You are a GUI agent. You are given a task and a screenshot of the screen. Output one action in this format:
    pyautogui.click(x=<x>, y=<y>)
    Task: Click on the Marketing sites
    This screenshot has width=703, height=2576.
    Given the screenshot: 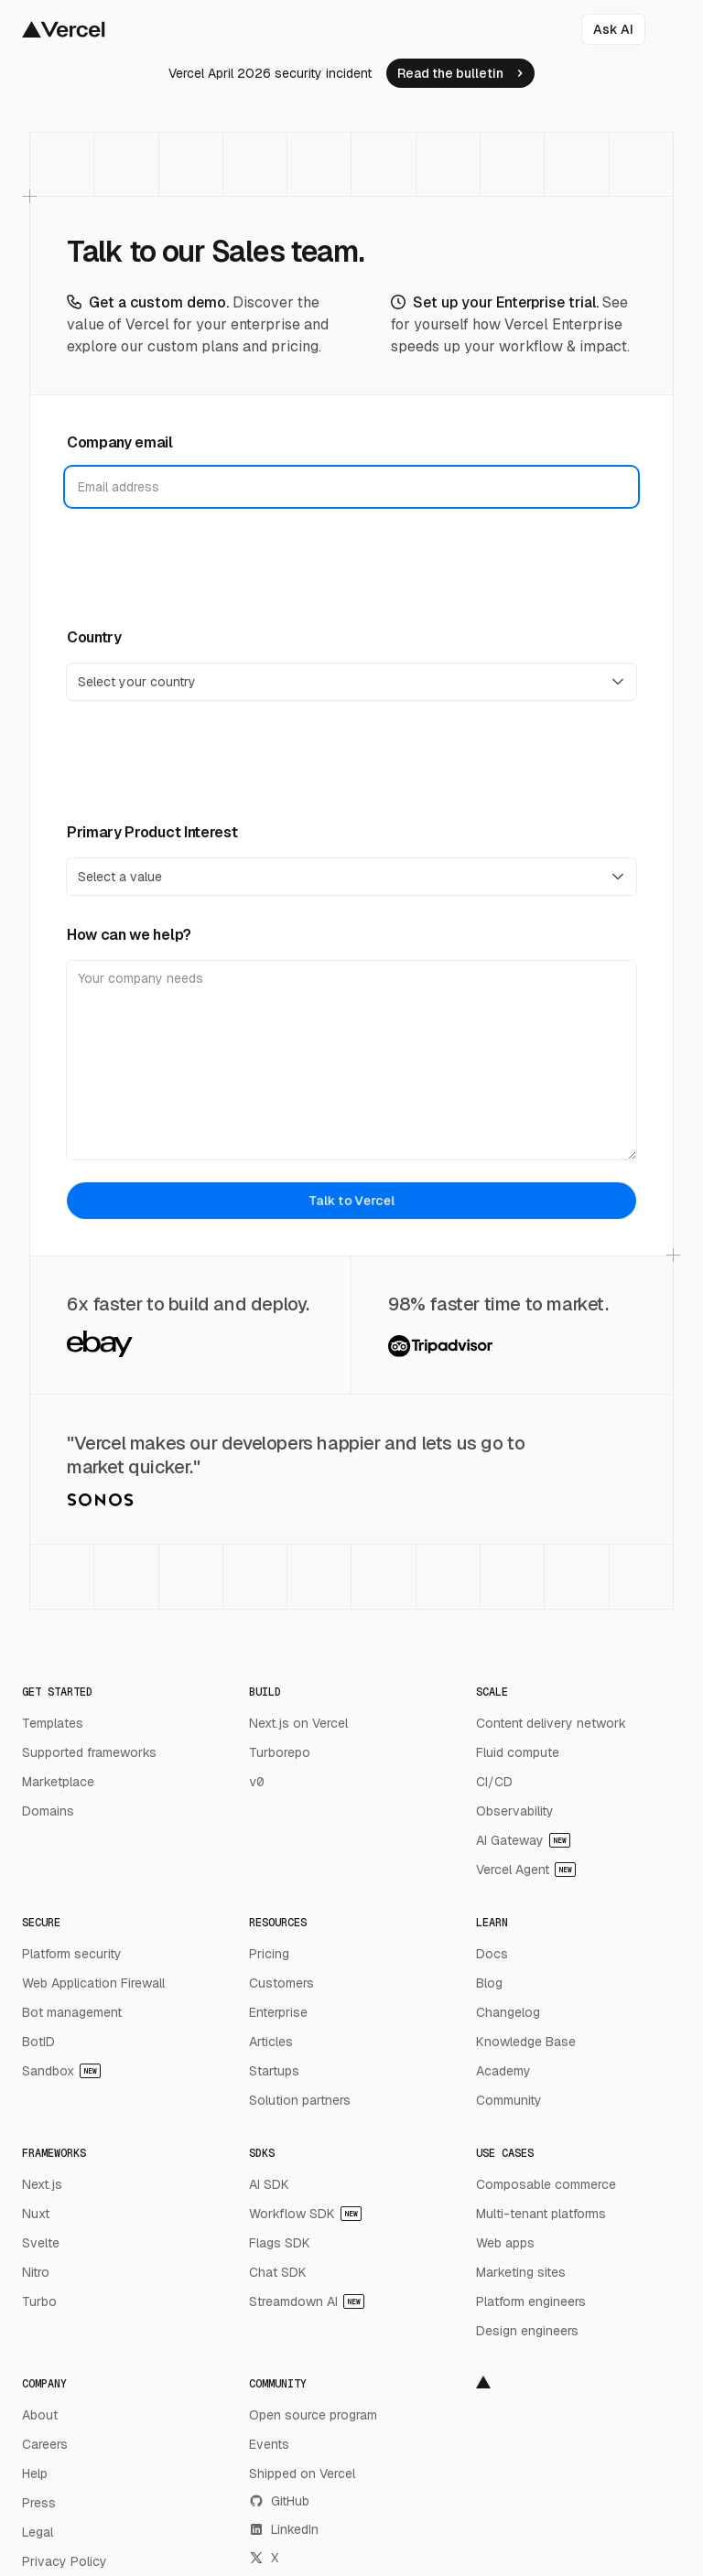 What is the action you would take?
    pyautogui.click(x=521, y=2272)
    